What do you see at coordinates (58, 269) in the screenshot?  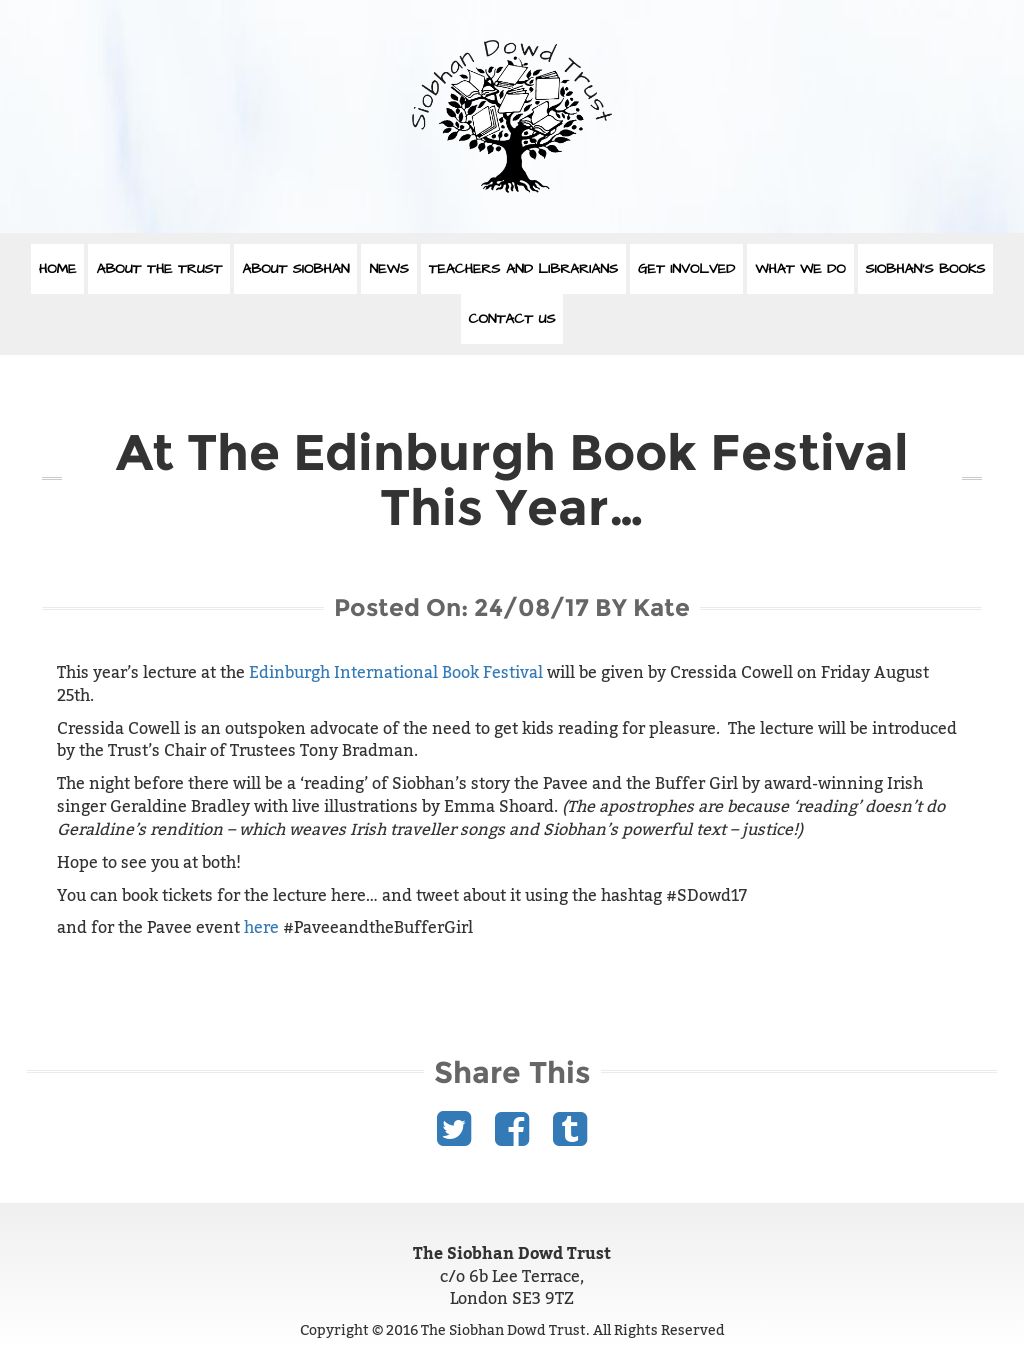 I see `Home` at bounding box center [58, 269].